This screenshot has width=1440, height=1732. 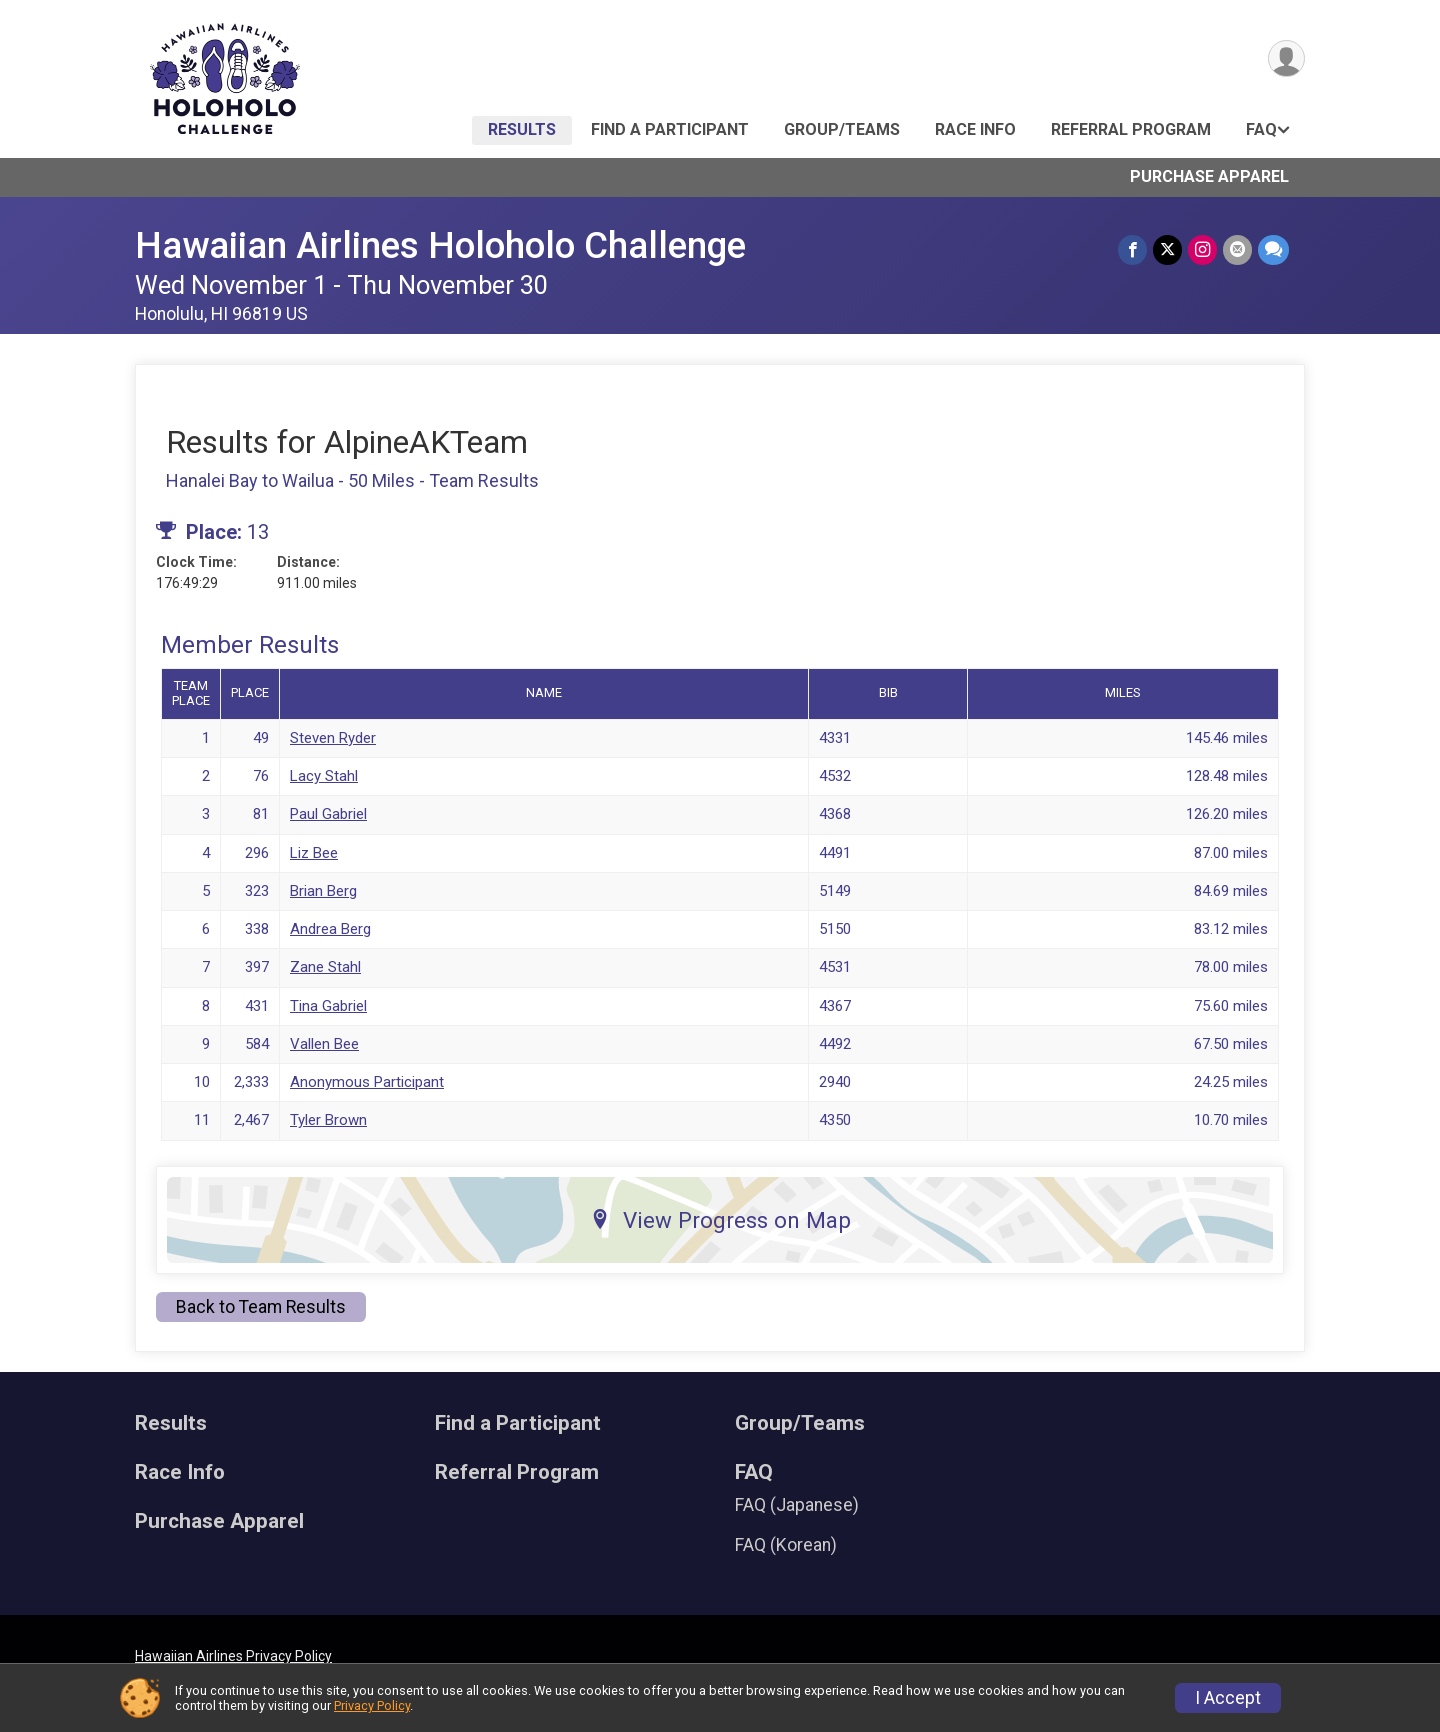 I want to click on Hawaiian Airlines Privacy Policy, so click(x=233, y=1656).